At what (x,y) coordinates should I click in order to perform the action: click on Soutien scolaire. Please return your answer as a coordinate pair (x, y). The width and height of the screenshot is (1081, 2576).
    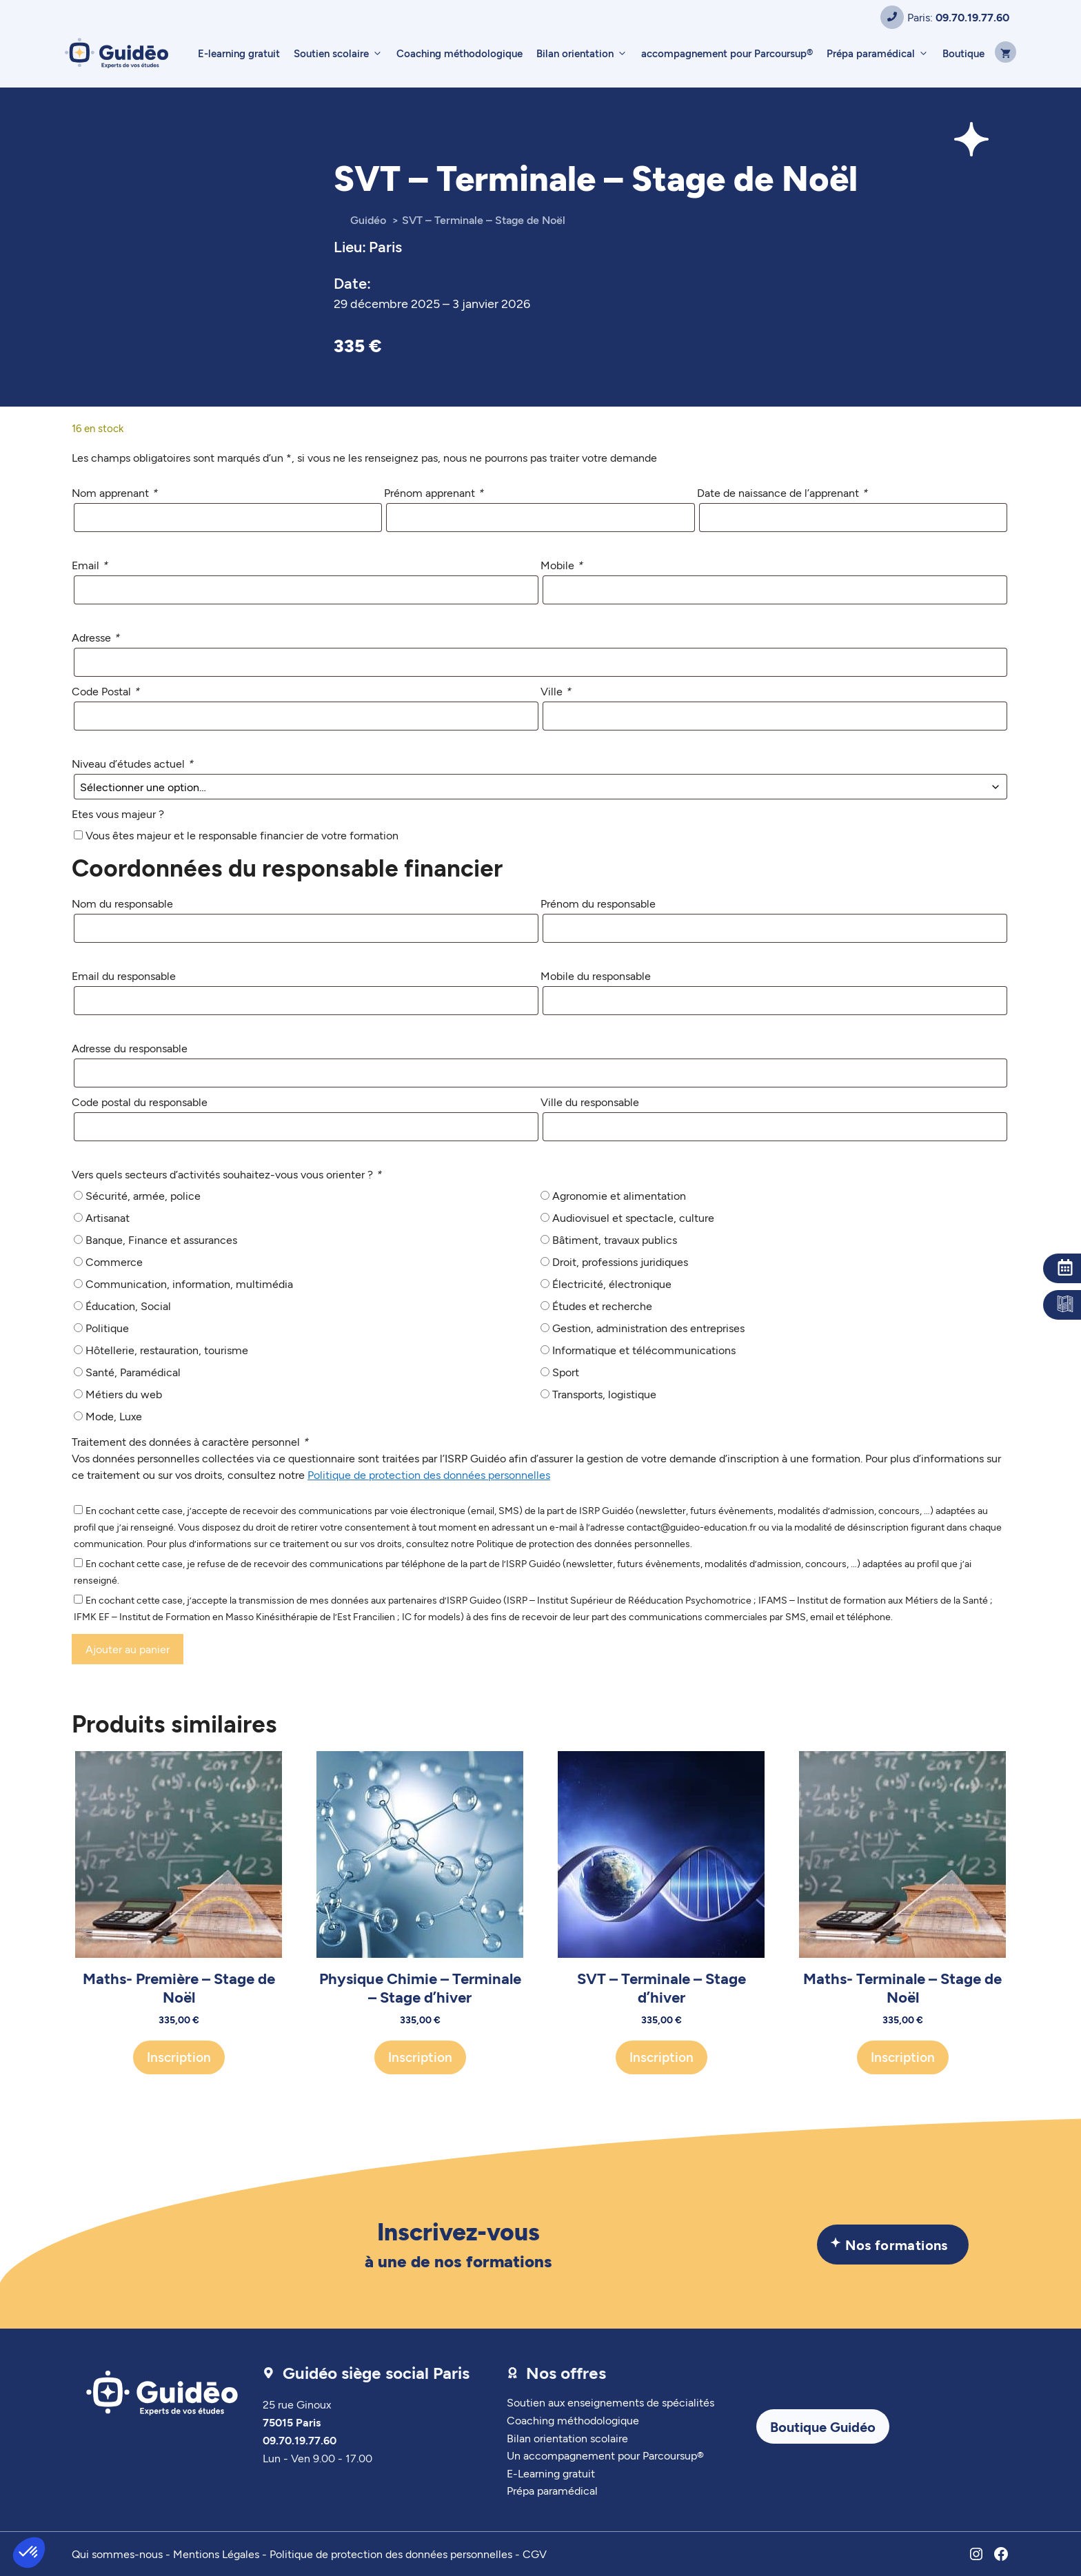
    Looking at the image, I should click on (342, 53).